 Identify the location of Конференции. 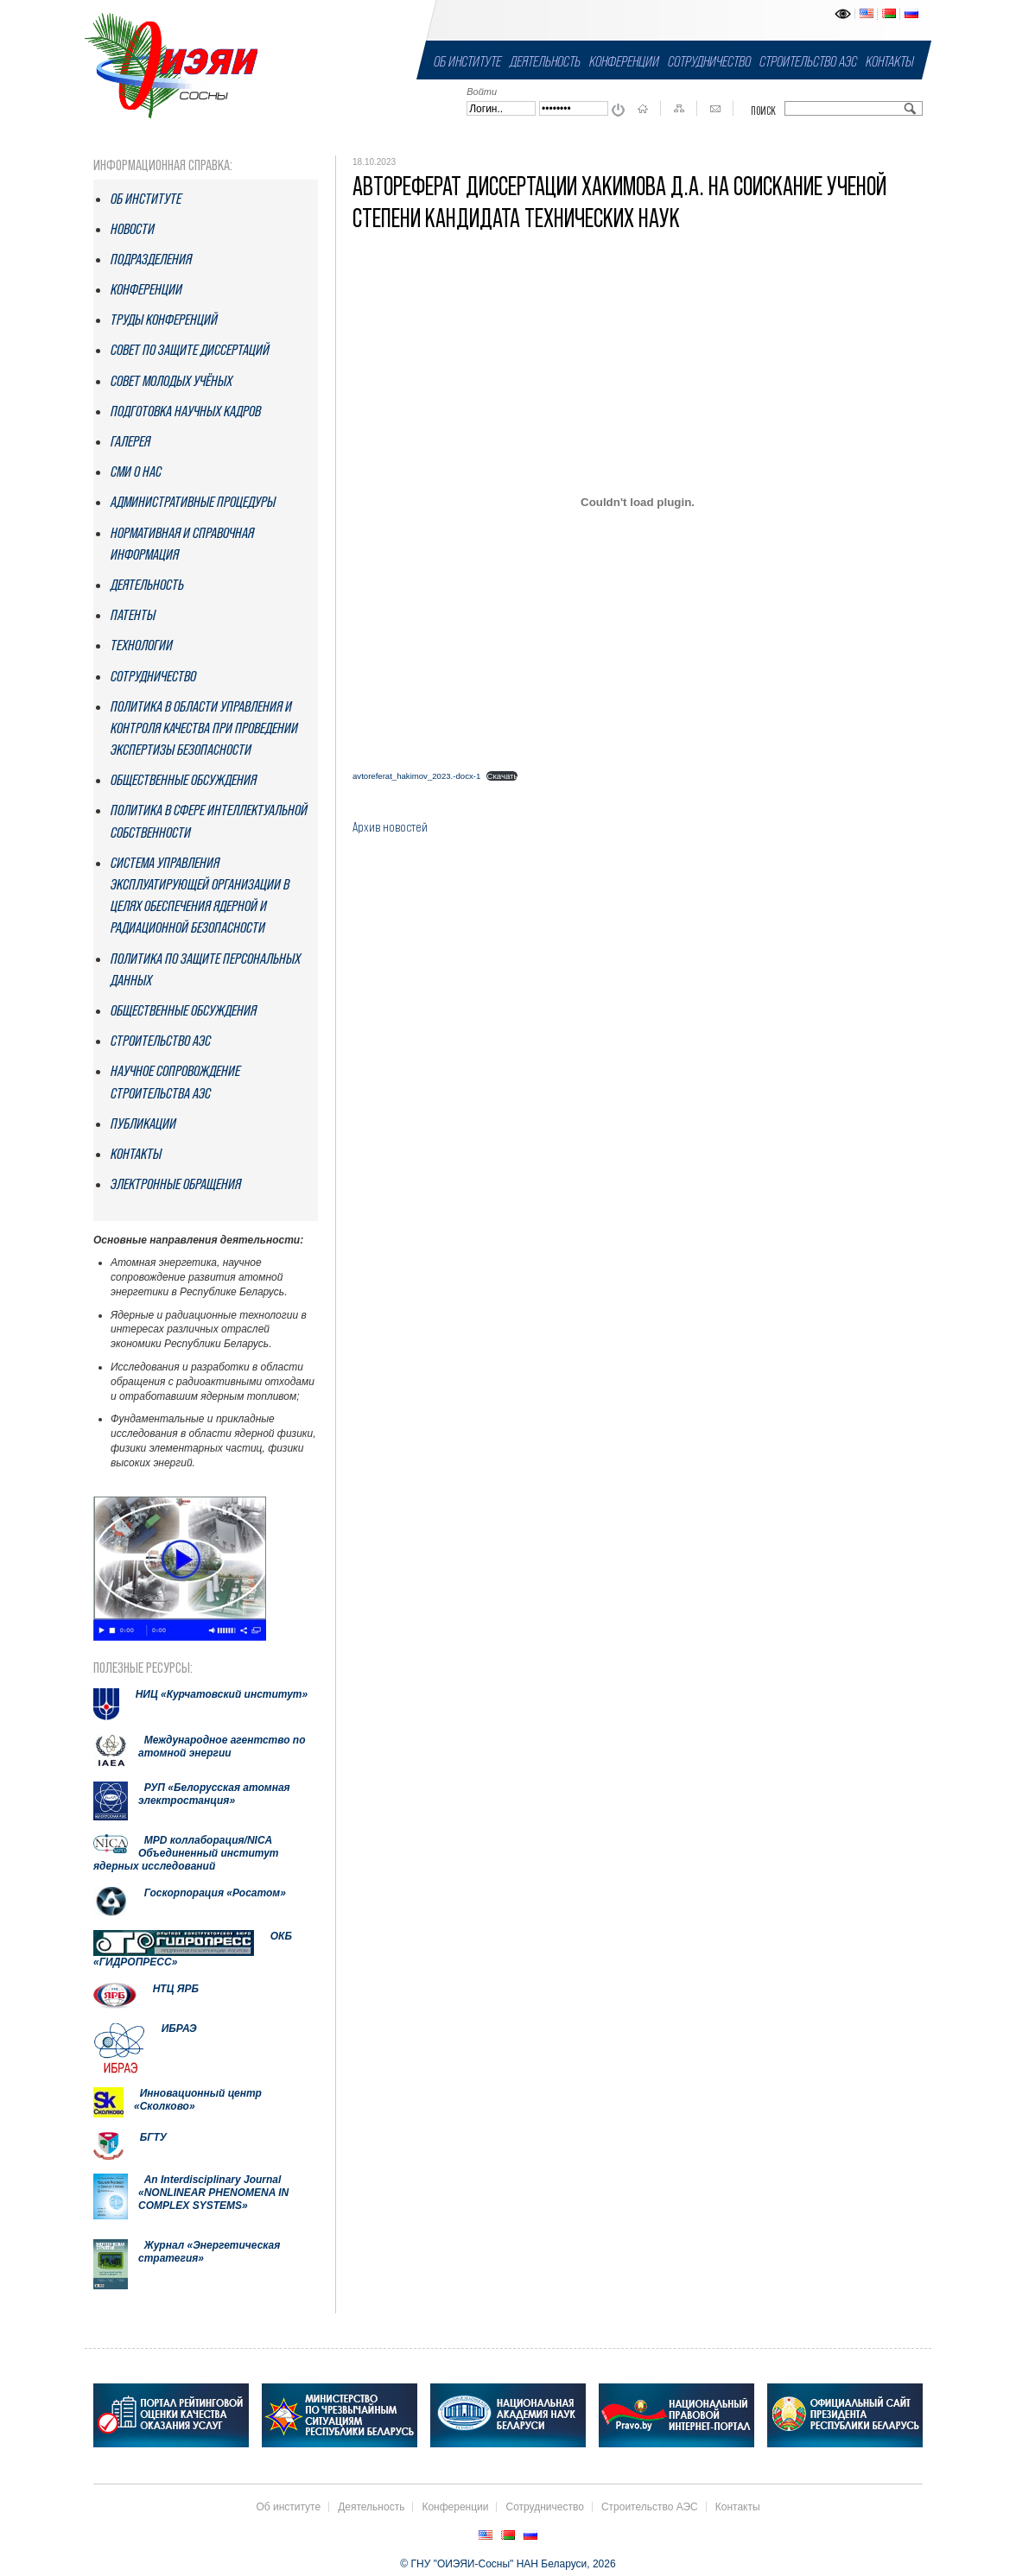
(624, 61).